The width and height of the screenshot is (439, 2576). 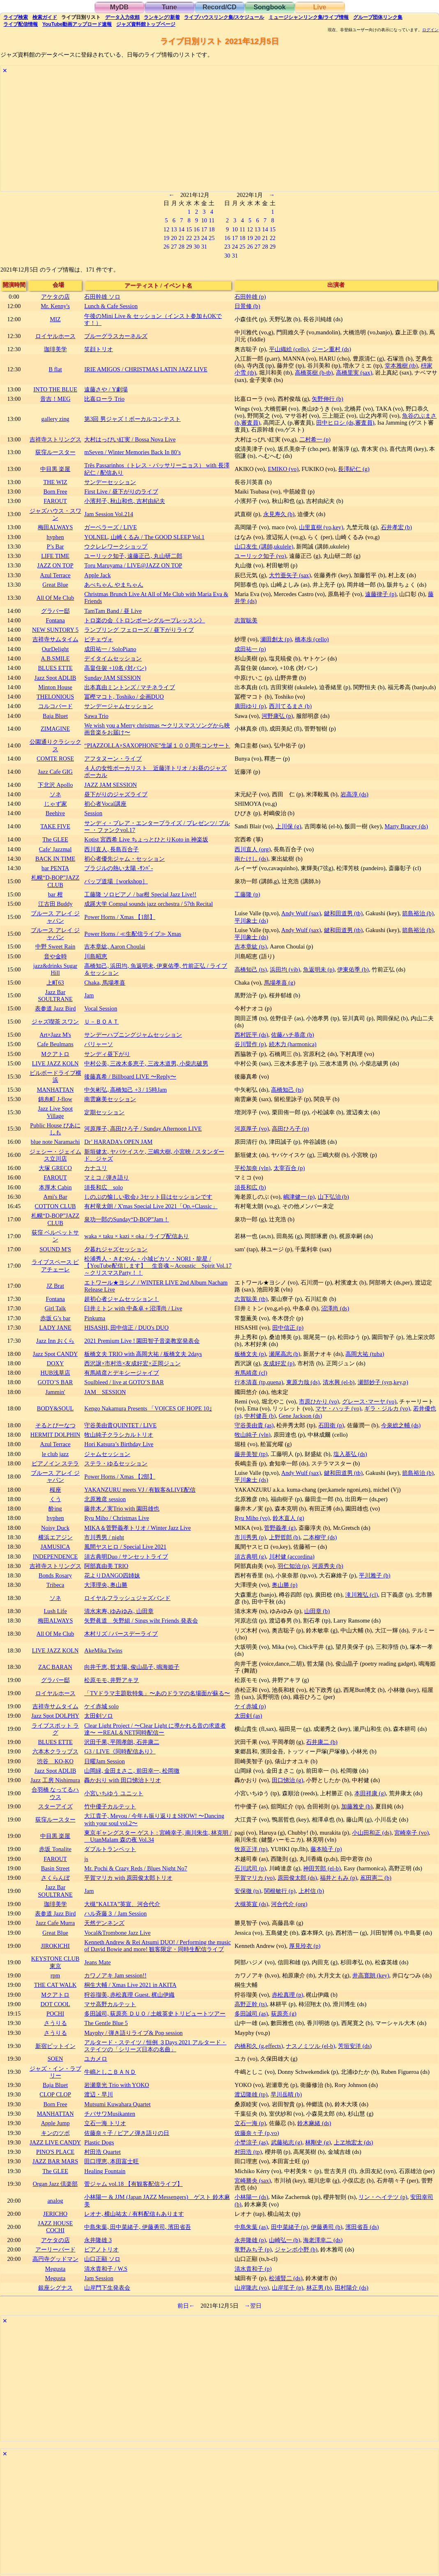 I want to click on 藤井美智 (tp), so click(x=250, y=1454).